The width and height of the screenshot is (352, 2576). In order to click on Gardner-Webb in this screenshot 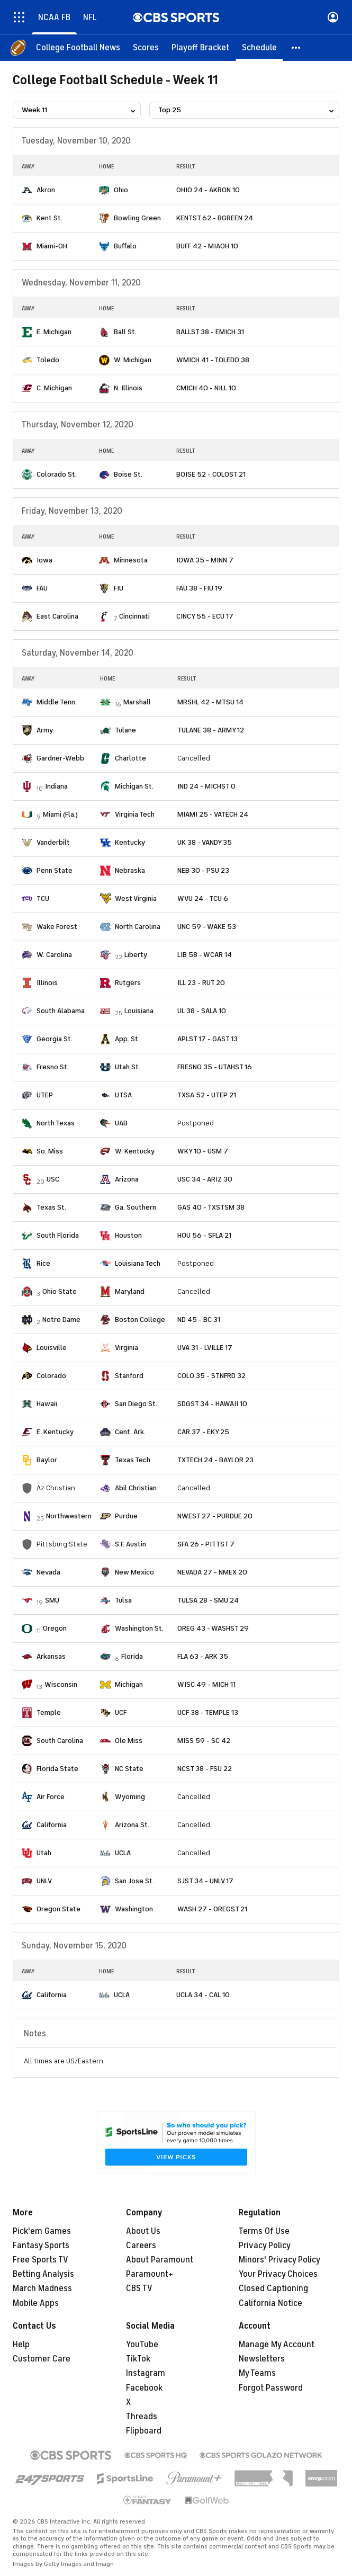, I will do `click(60, 758)`.